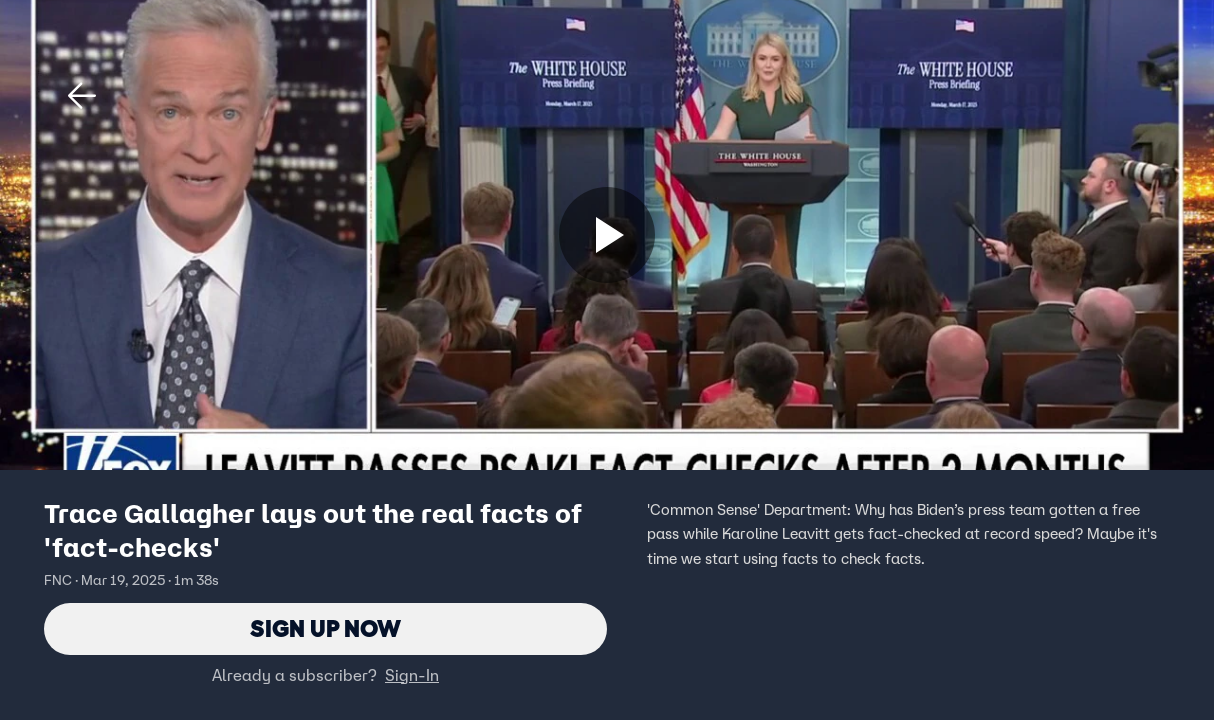 The width and height of the screenshot is (1214, 720). I want to click on [button], so click(82, 96).